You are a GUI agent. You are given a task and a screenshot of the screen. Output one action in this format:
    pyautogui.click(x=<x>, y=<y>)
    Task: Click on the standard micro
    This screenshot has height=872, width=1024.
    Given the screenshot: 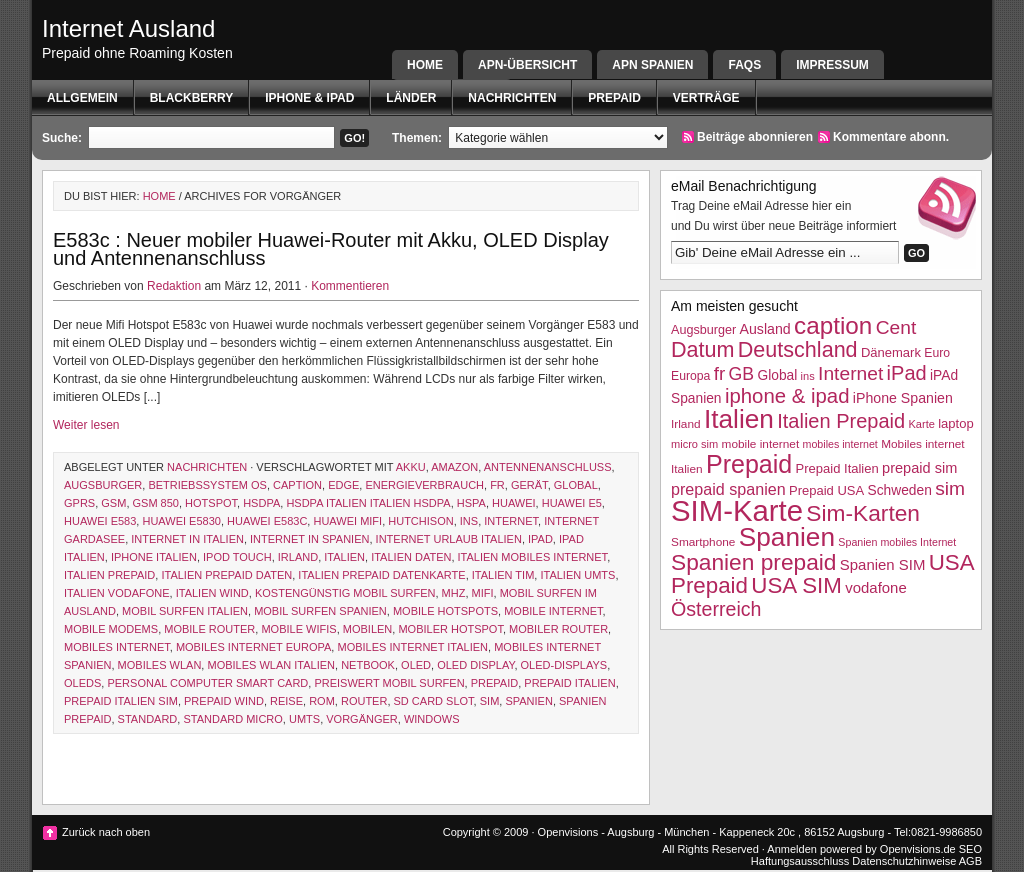 What is the action you would take?
    pyautogui.click(x=232, y=719)
    